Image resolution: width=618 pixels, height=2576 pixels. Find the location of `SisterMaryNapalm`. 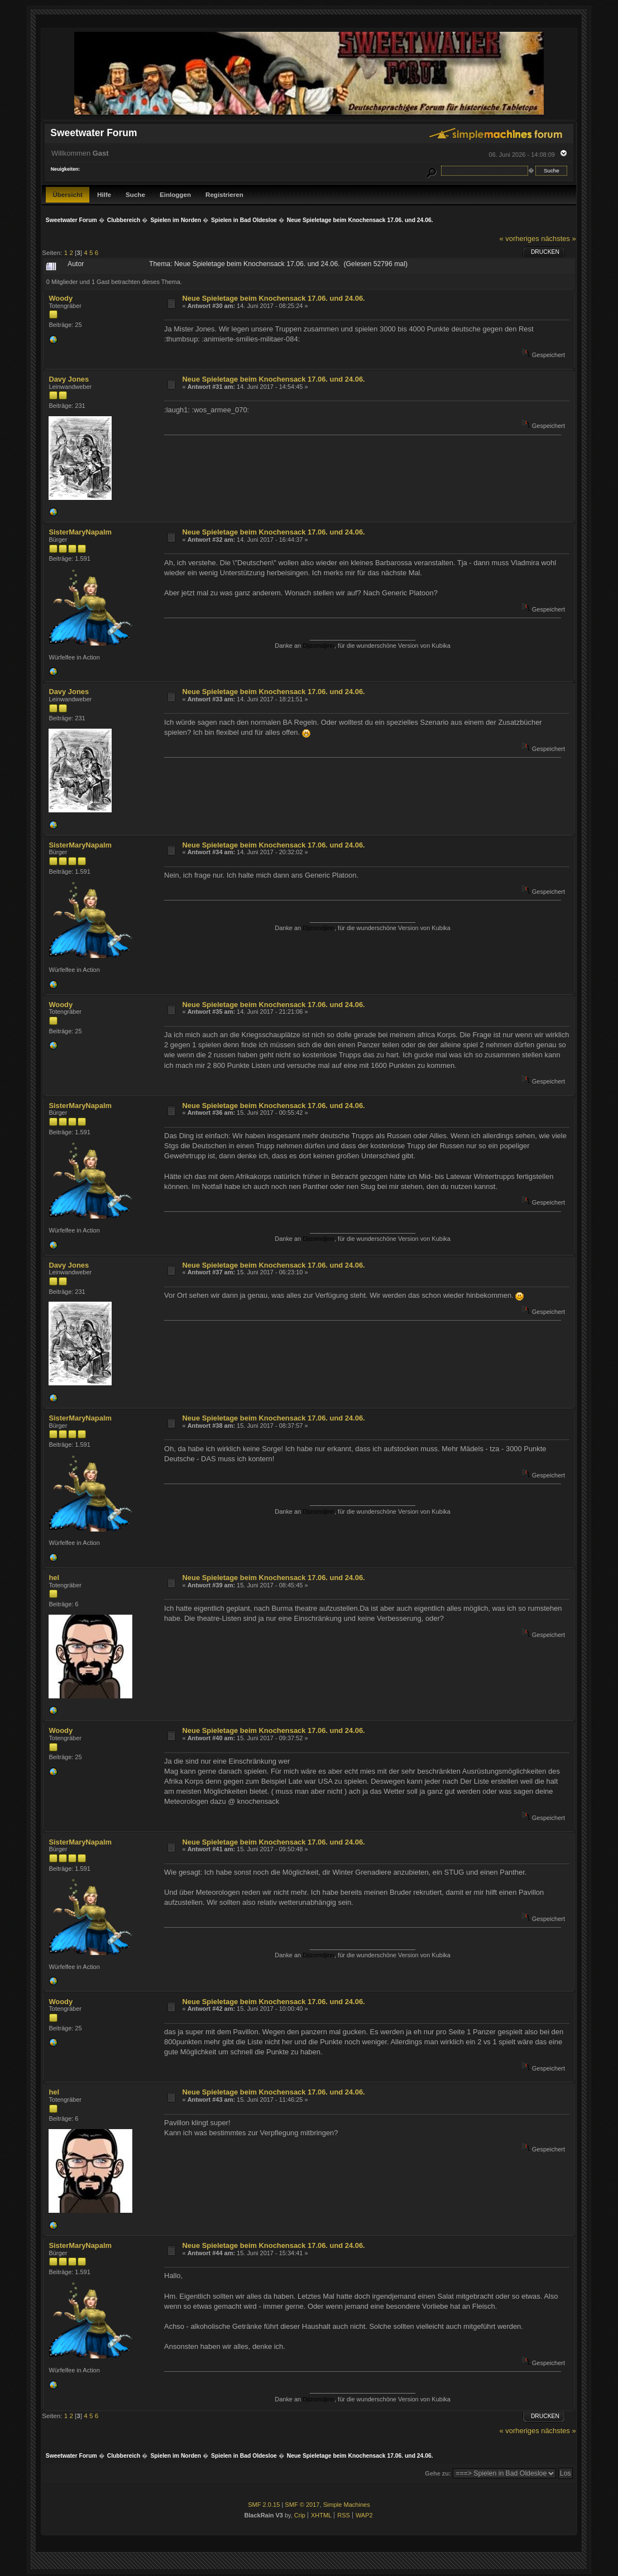

SisterMaryNapalm is located at coordinates (80, 532).